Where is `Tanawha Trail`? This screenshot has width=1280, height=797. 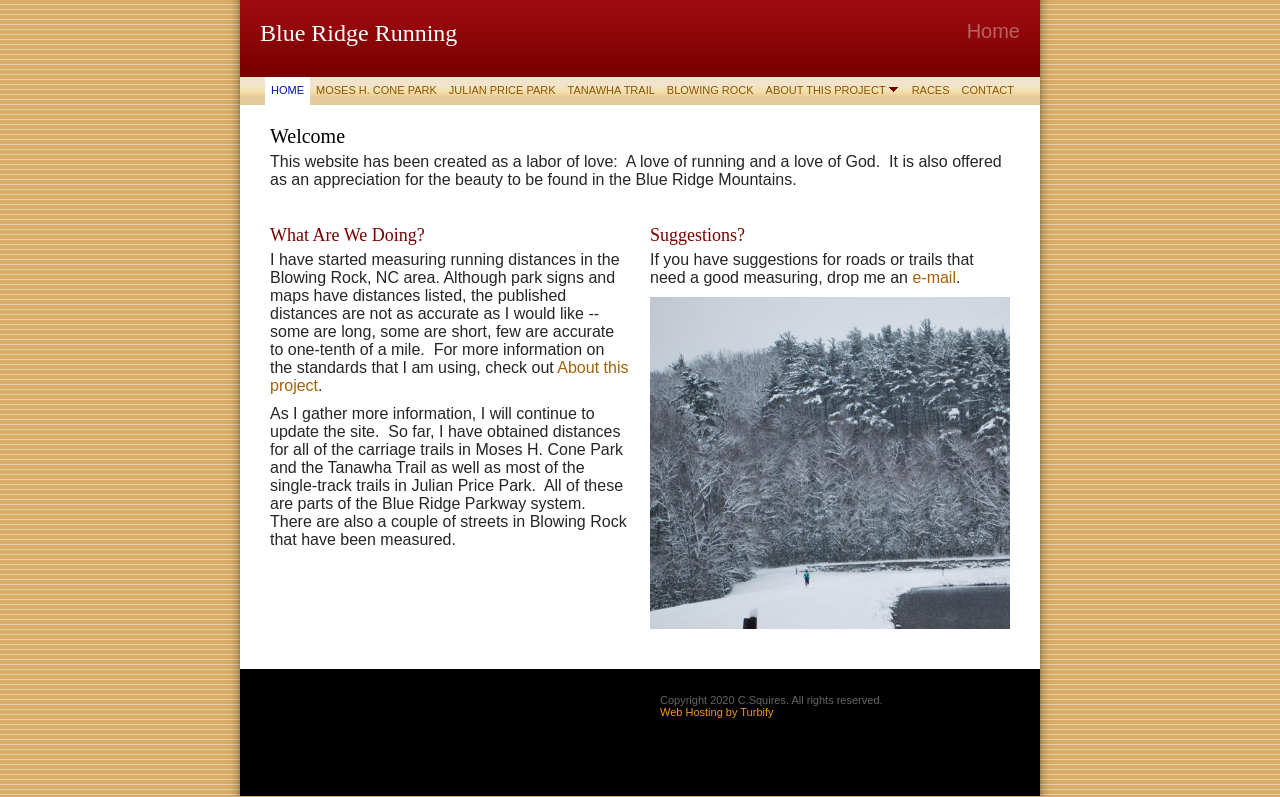
Tanawha Trail is located at coordinates (611, 90).